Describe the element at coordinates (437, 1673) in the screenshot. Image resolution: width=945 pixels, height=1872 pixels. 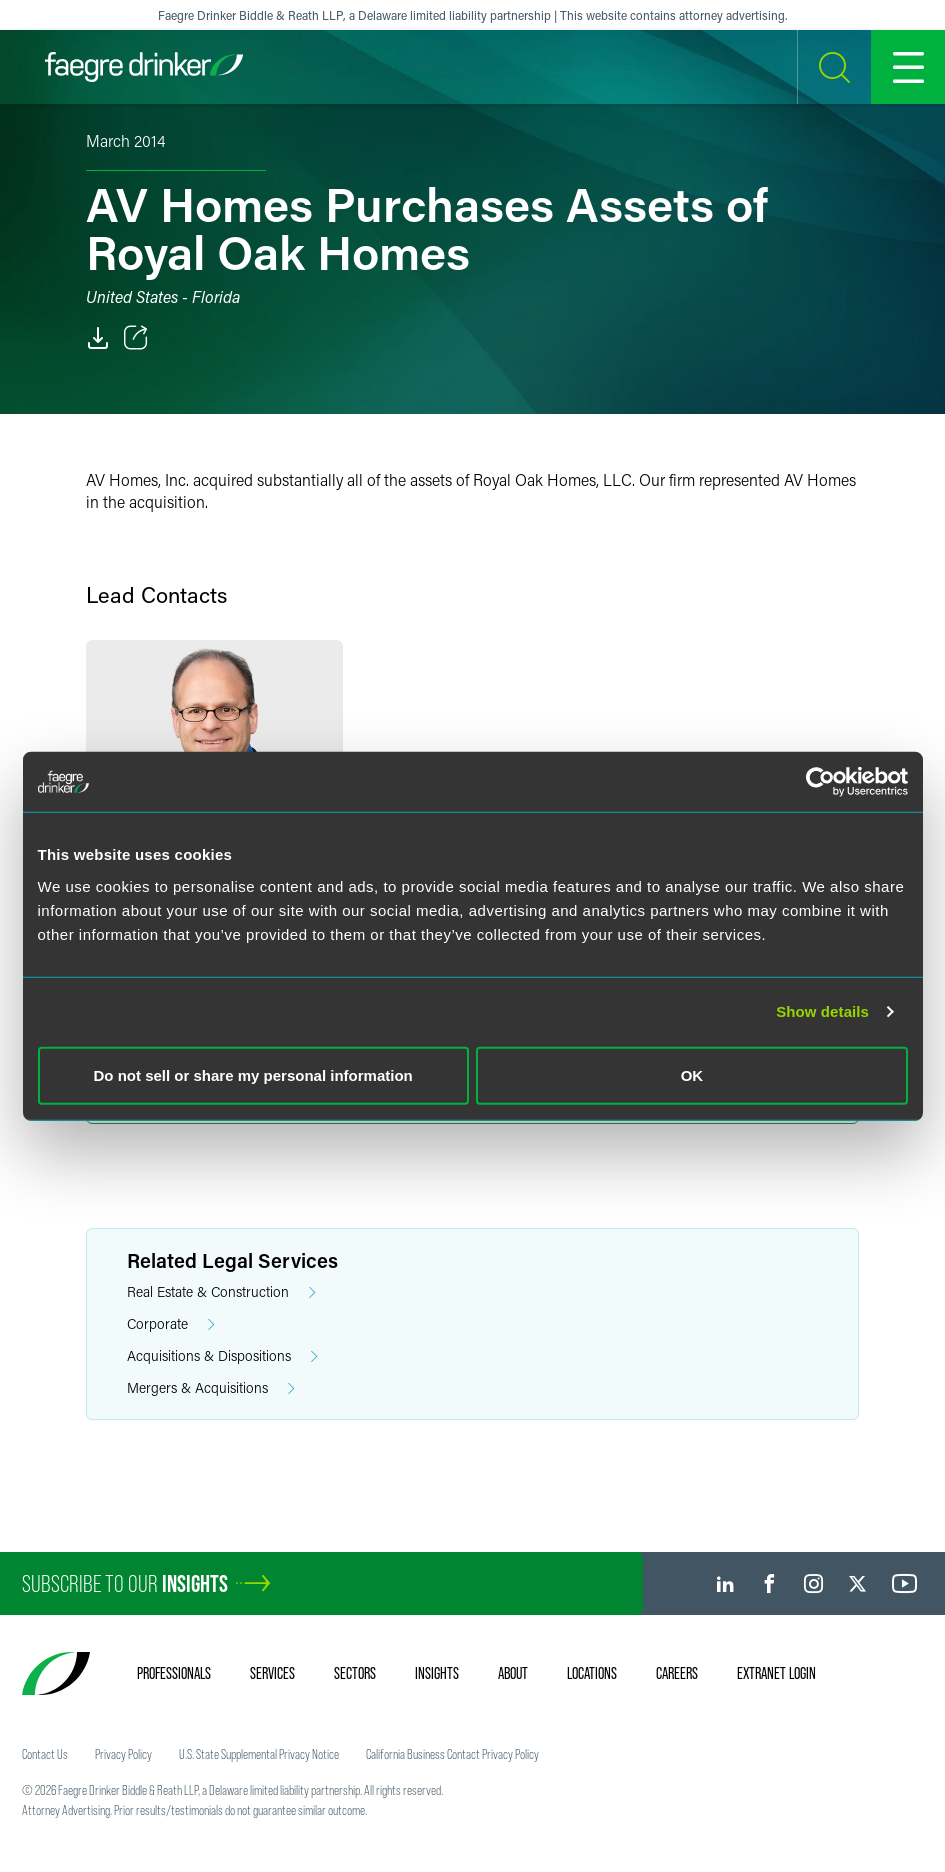
I see `Insights` at that location.